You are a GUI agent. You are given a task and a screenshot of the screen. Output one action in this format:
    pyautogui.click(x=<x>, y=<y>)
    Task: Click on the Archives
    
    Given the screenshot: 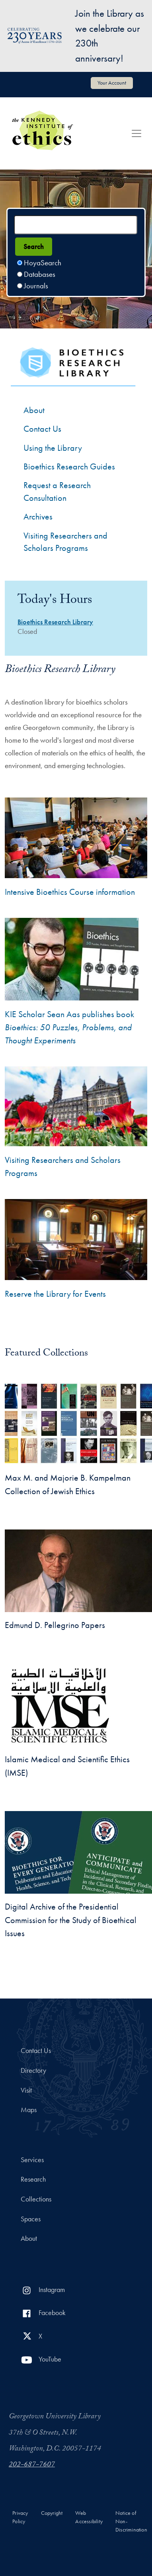 What is the action you would take?
    pyautogui.click(x=38, y=516)
    